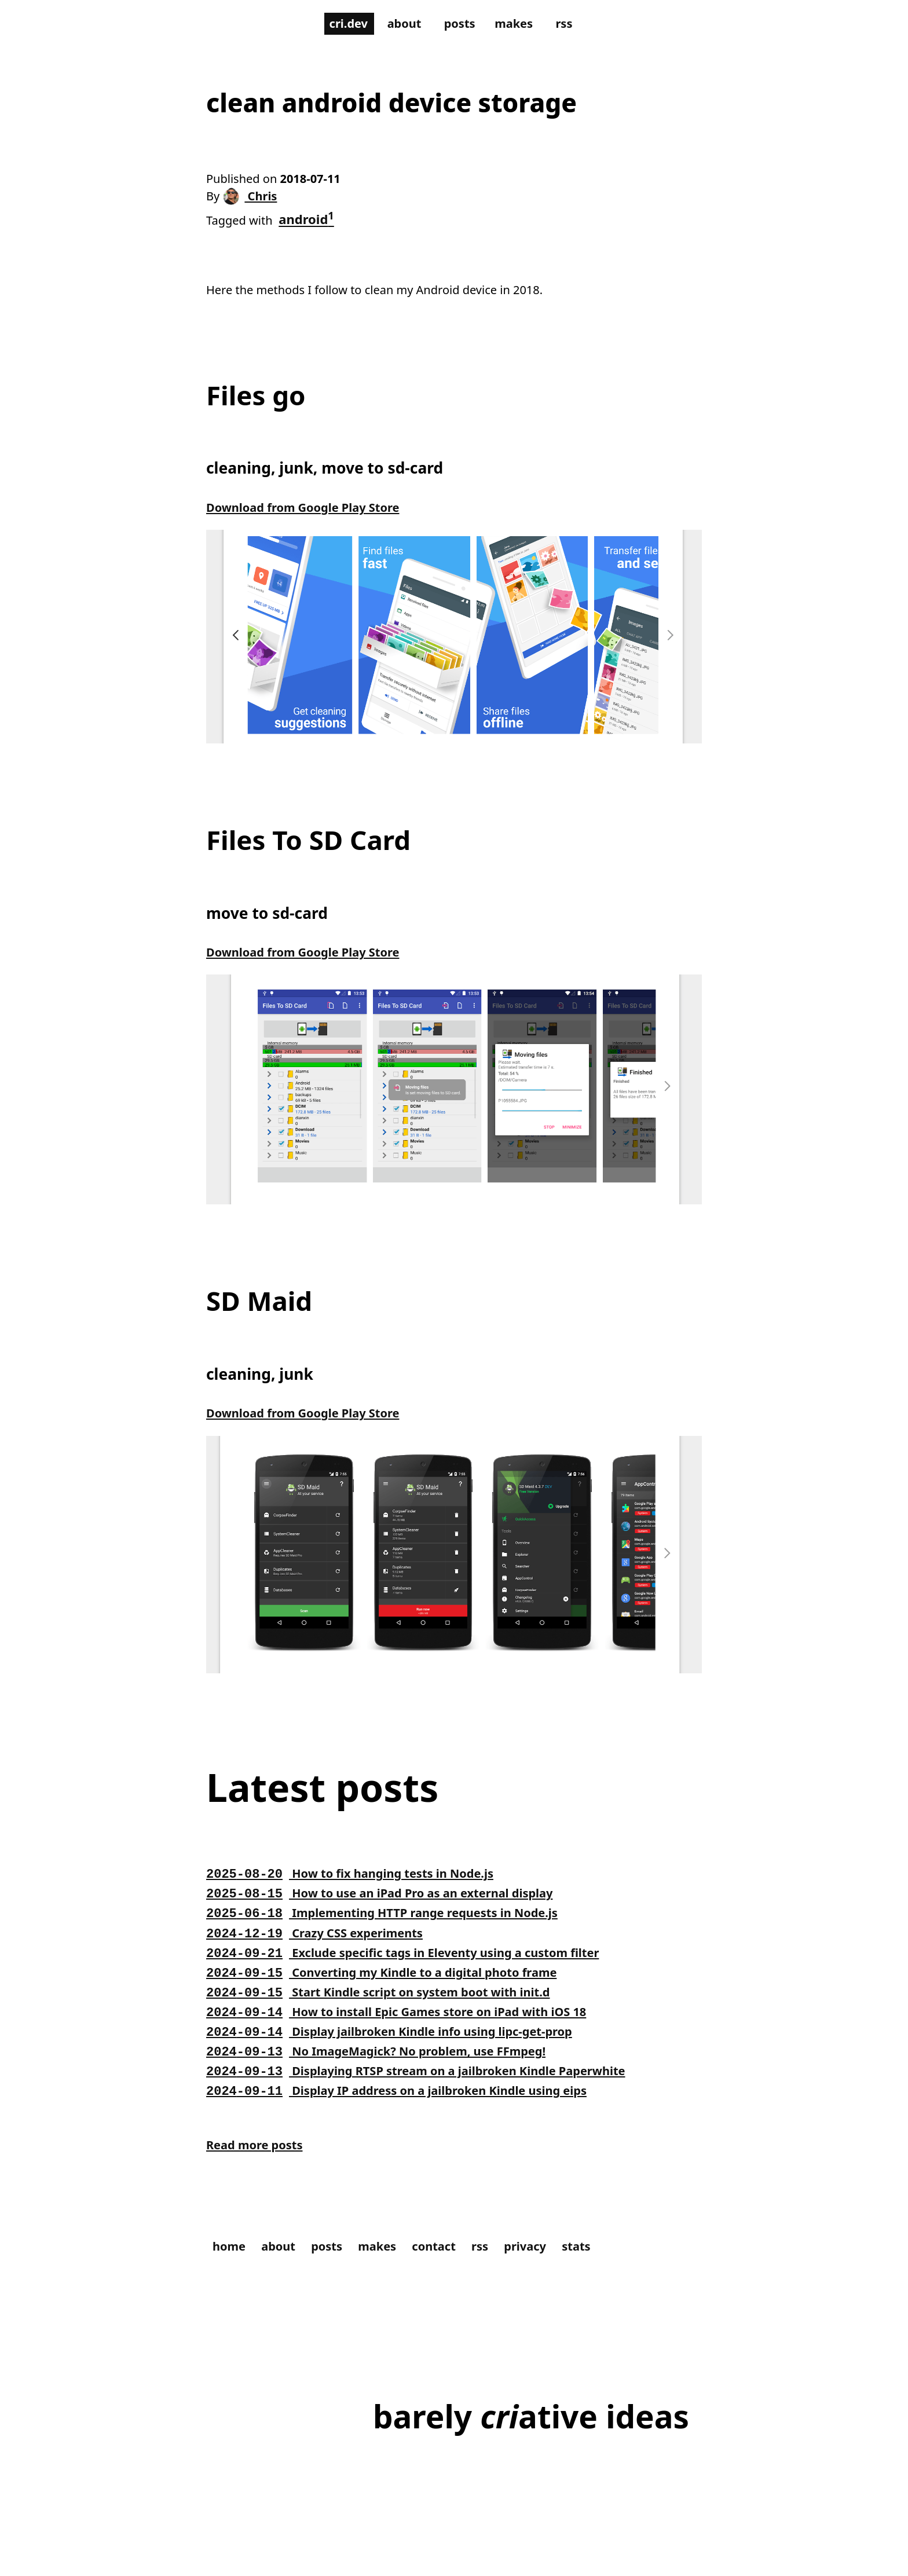 Image resolution: width=908 pixels, height=2576 pixels. What do you see at coordinates (395, 1926) in the screenshot?
I see `Implementing HTTP range requests in Node.js` at bounding box center [395, 1926].